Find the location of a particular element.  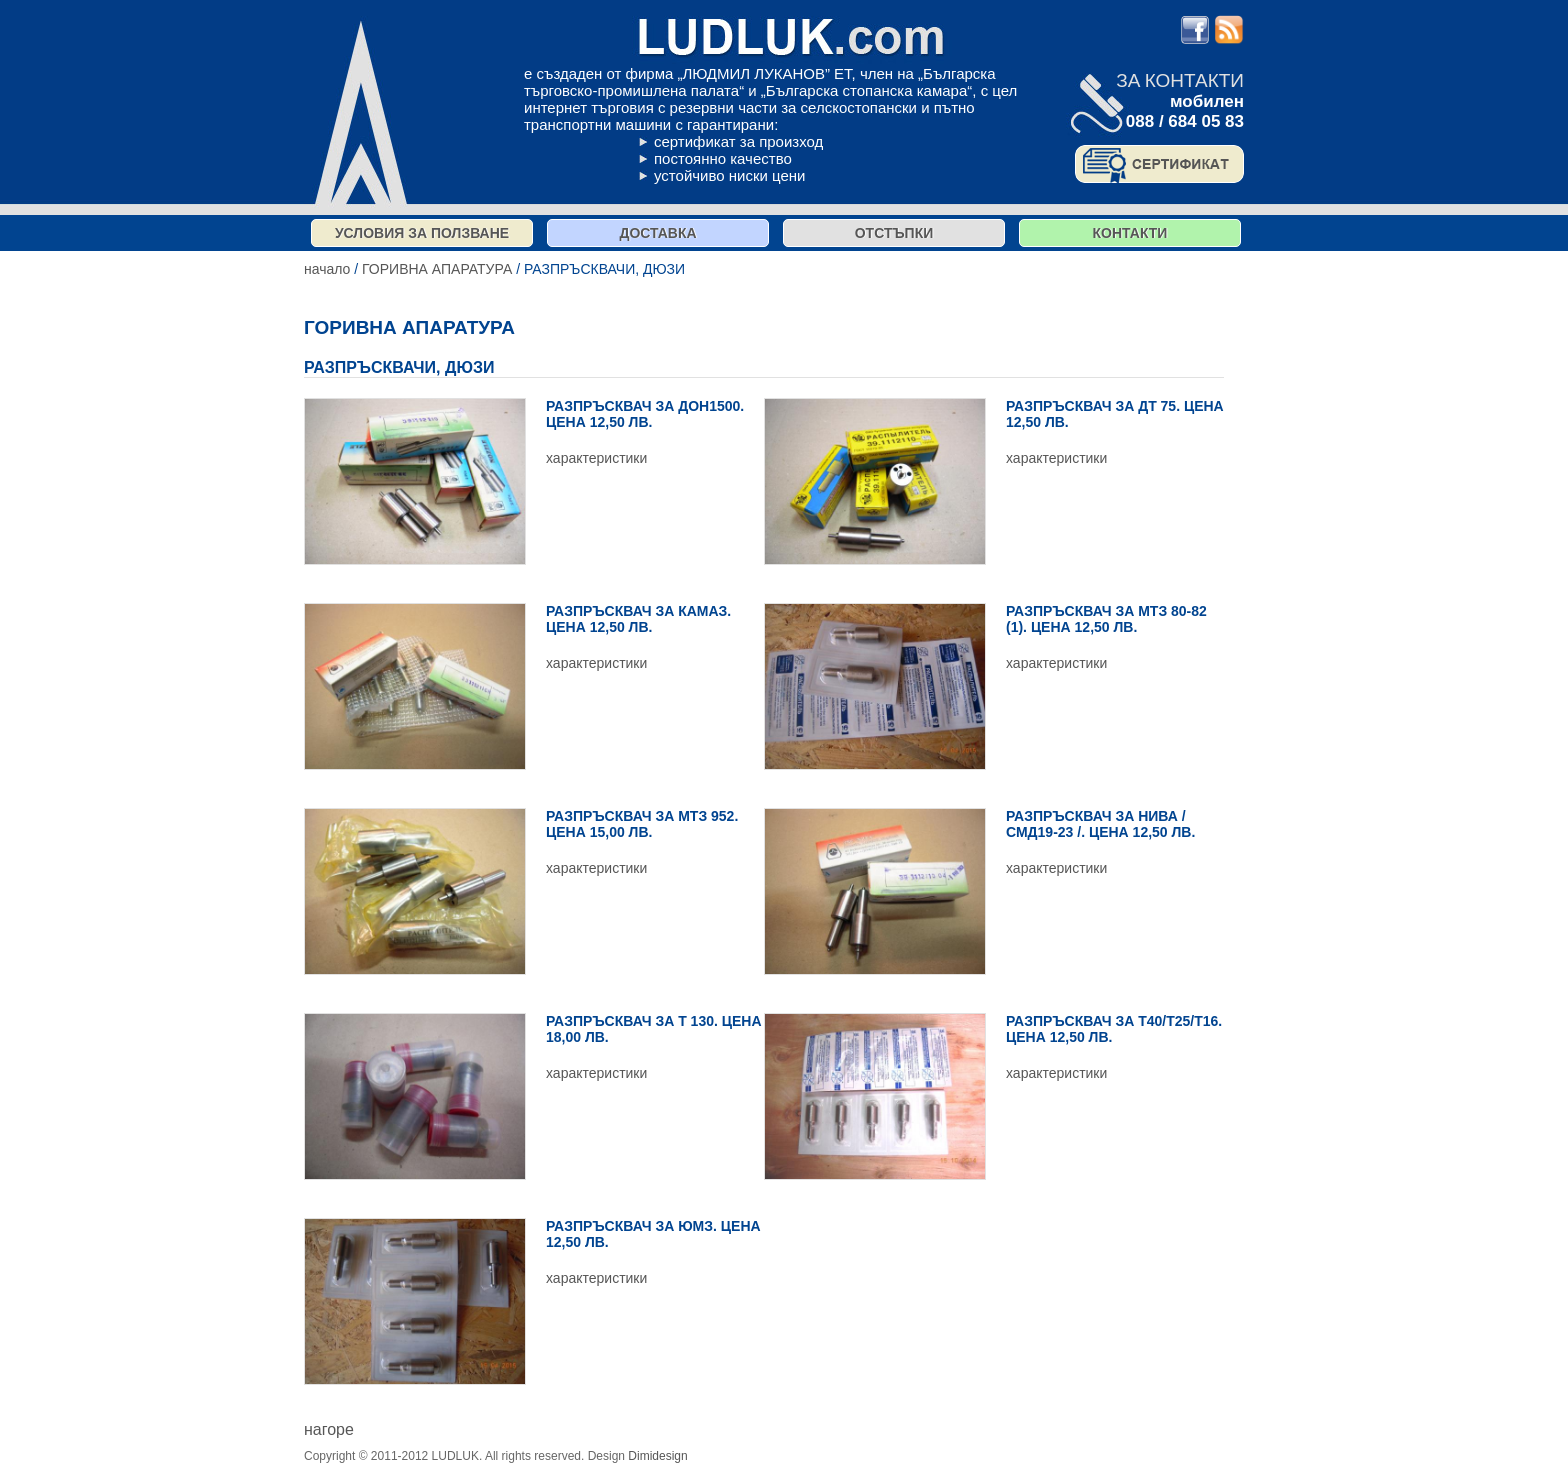

РАЗПРЪСКВАЧ ЗА КАМАЗ. ЦЕНА 12,50 ЛВ. is located at coordinates (638, 619).